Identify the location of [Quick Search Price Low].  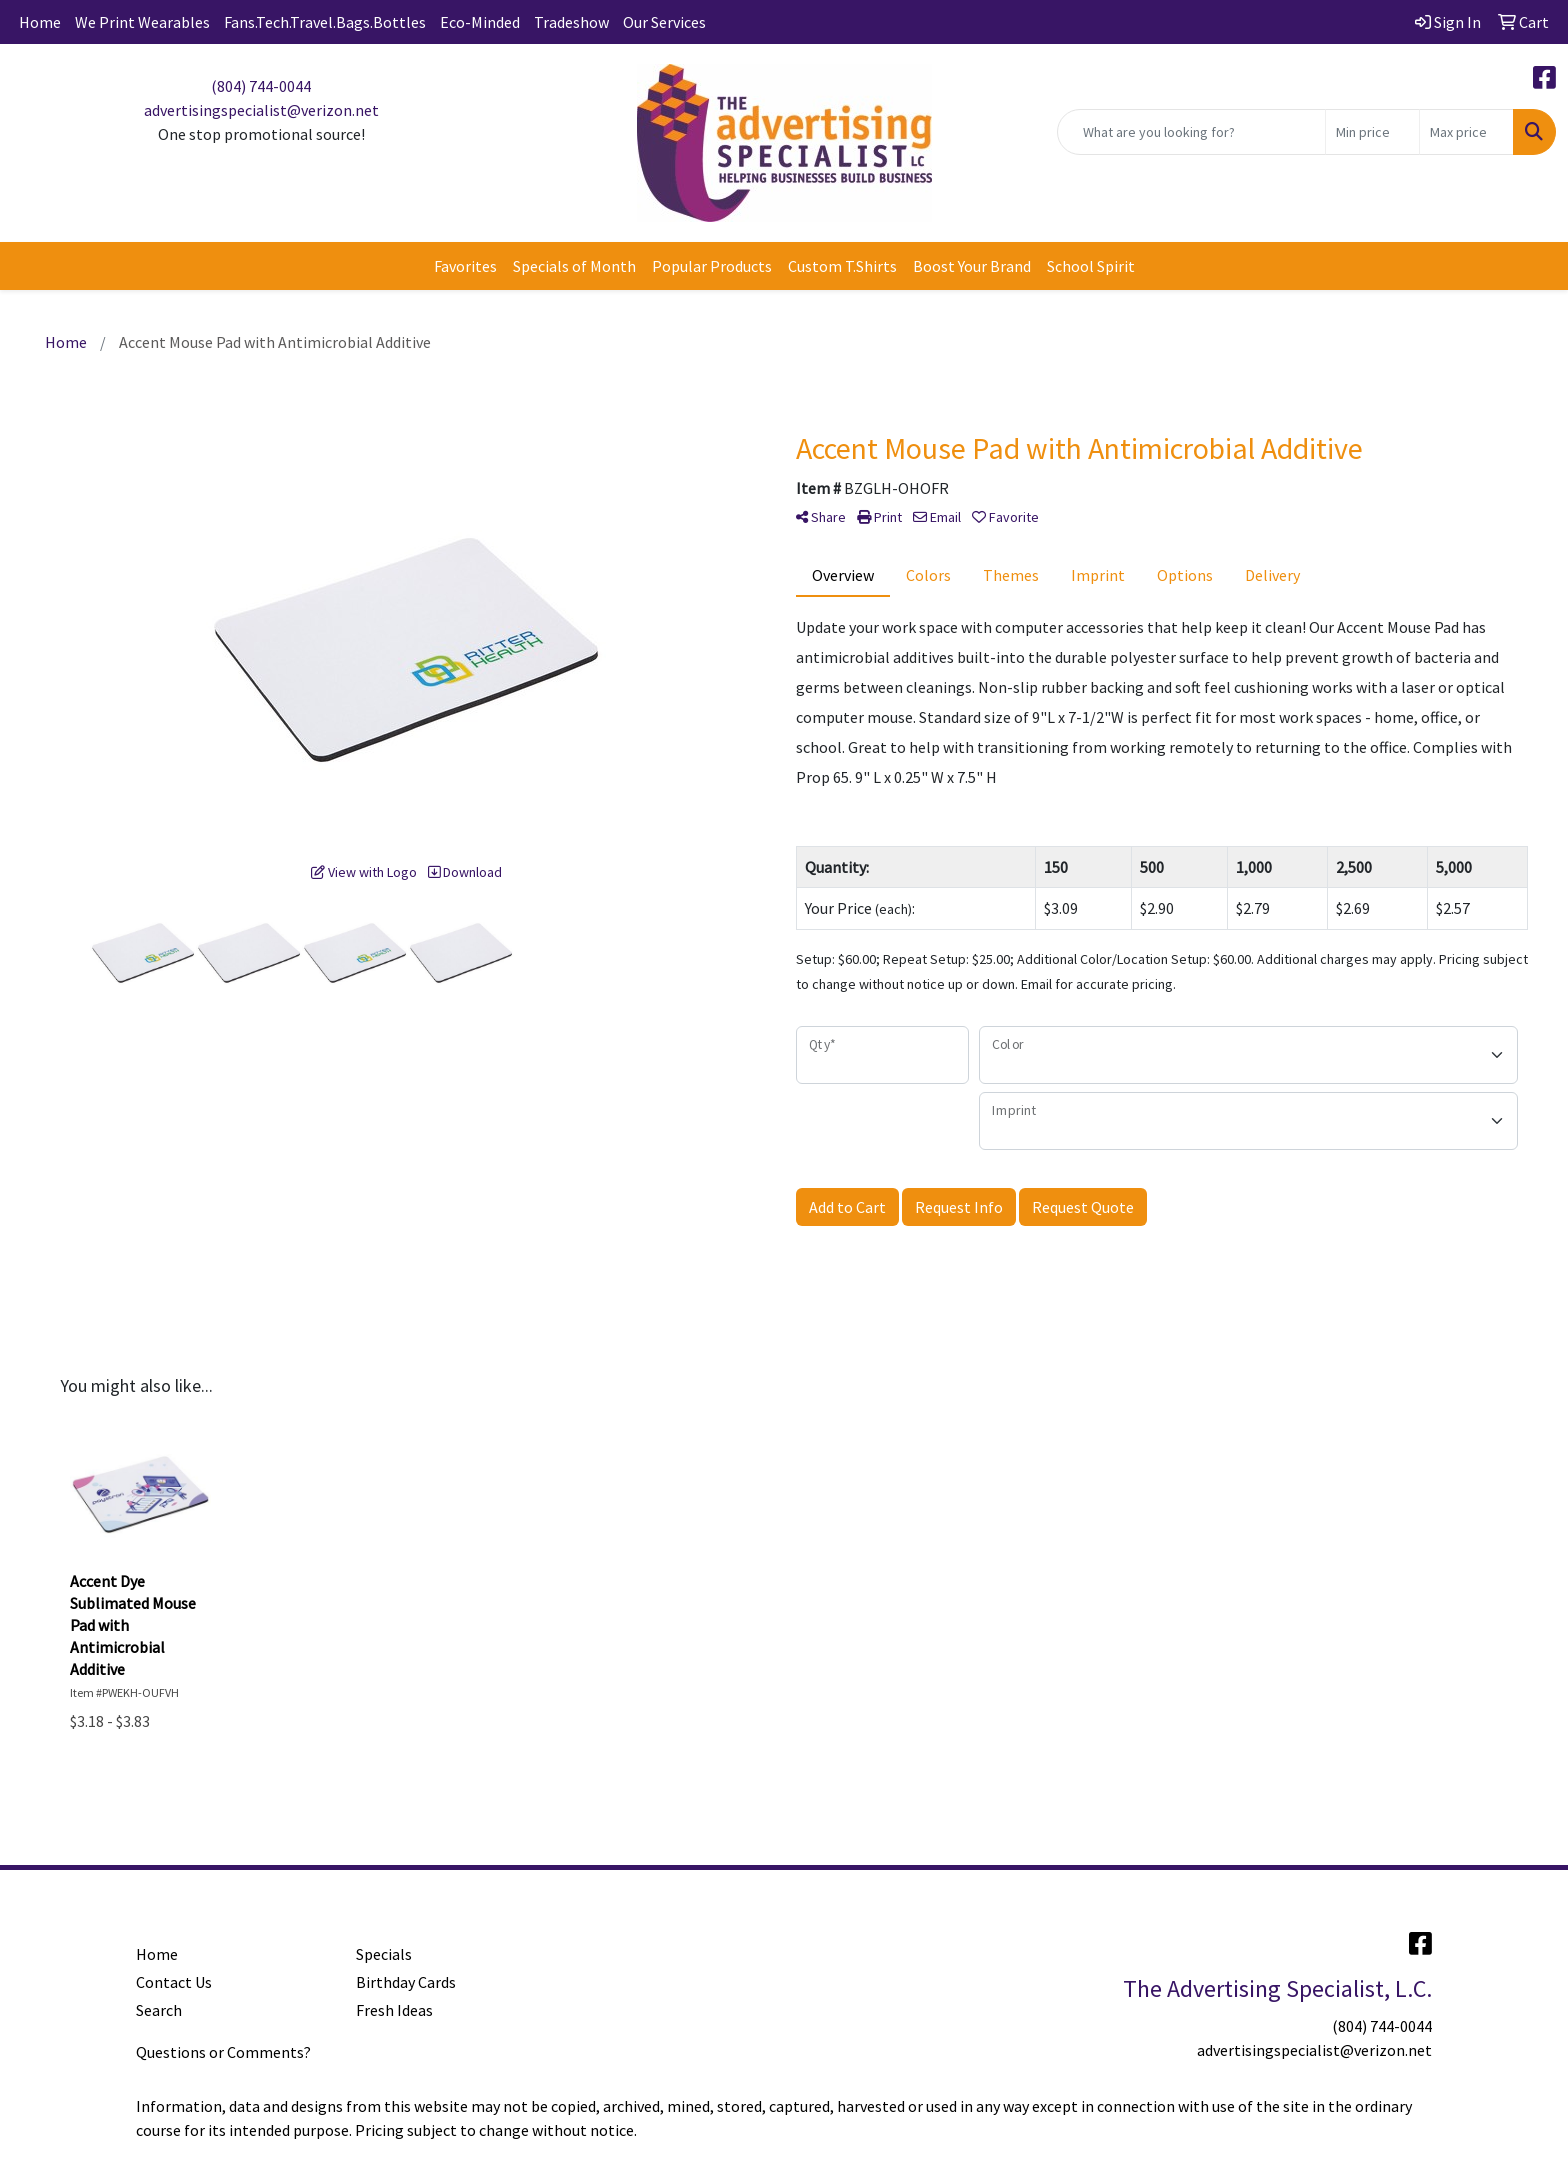
(1372, 132).